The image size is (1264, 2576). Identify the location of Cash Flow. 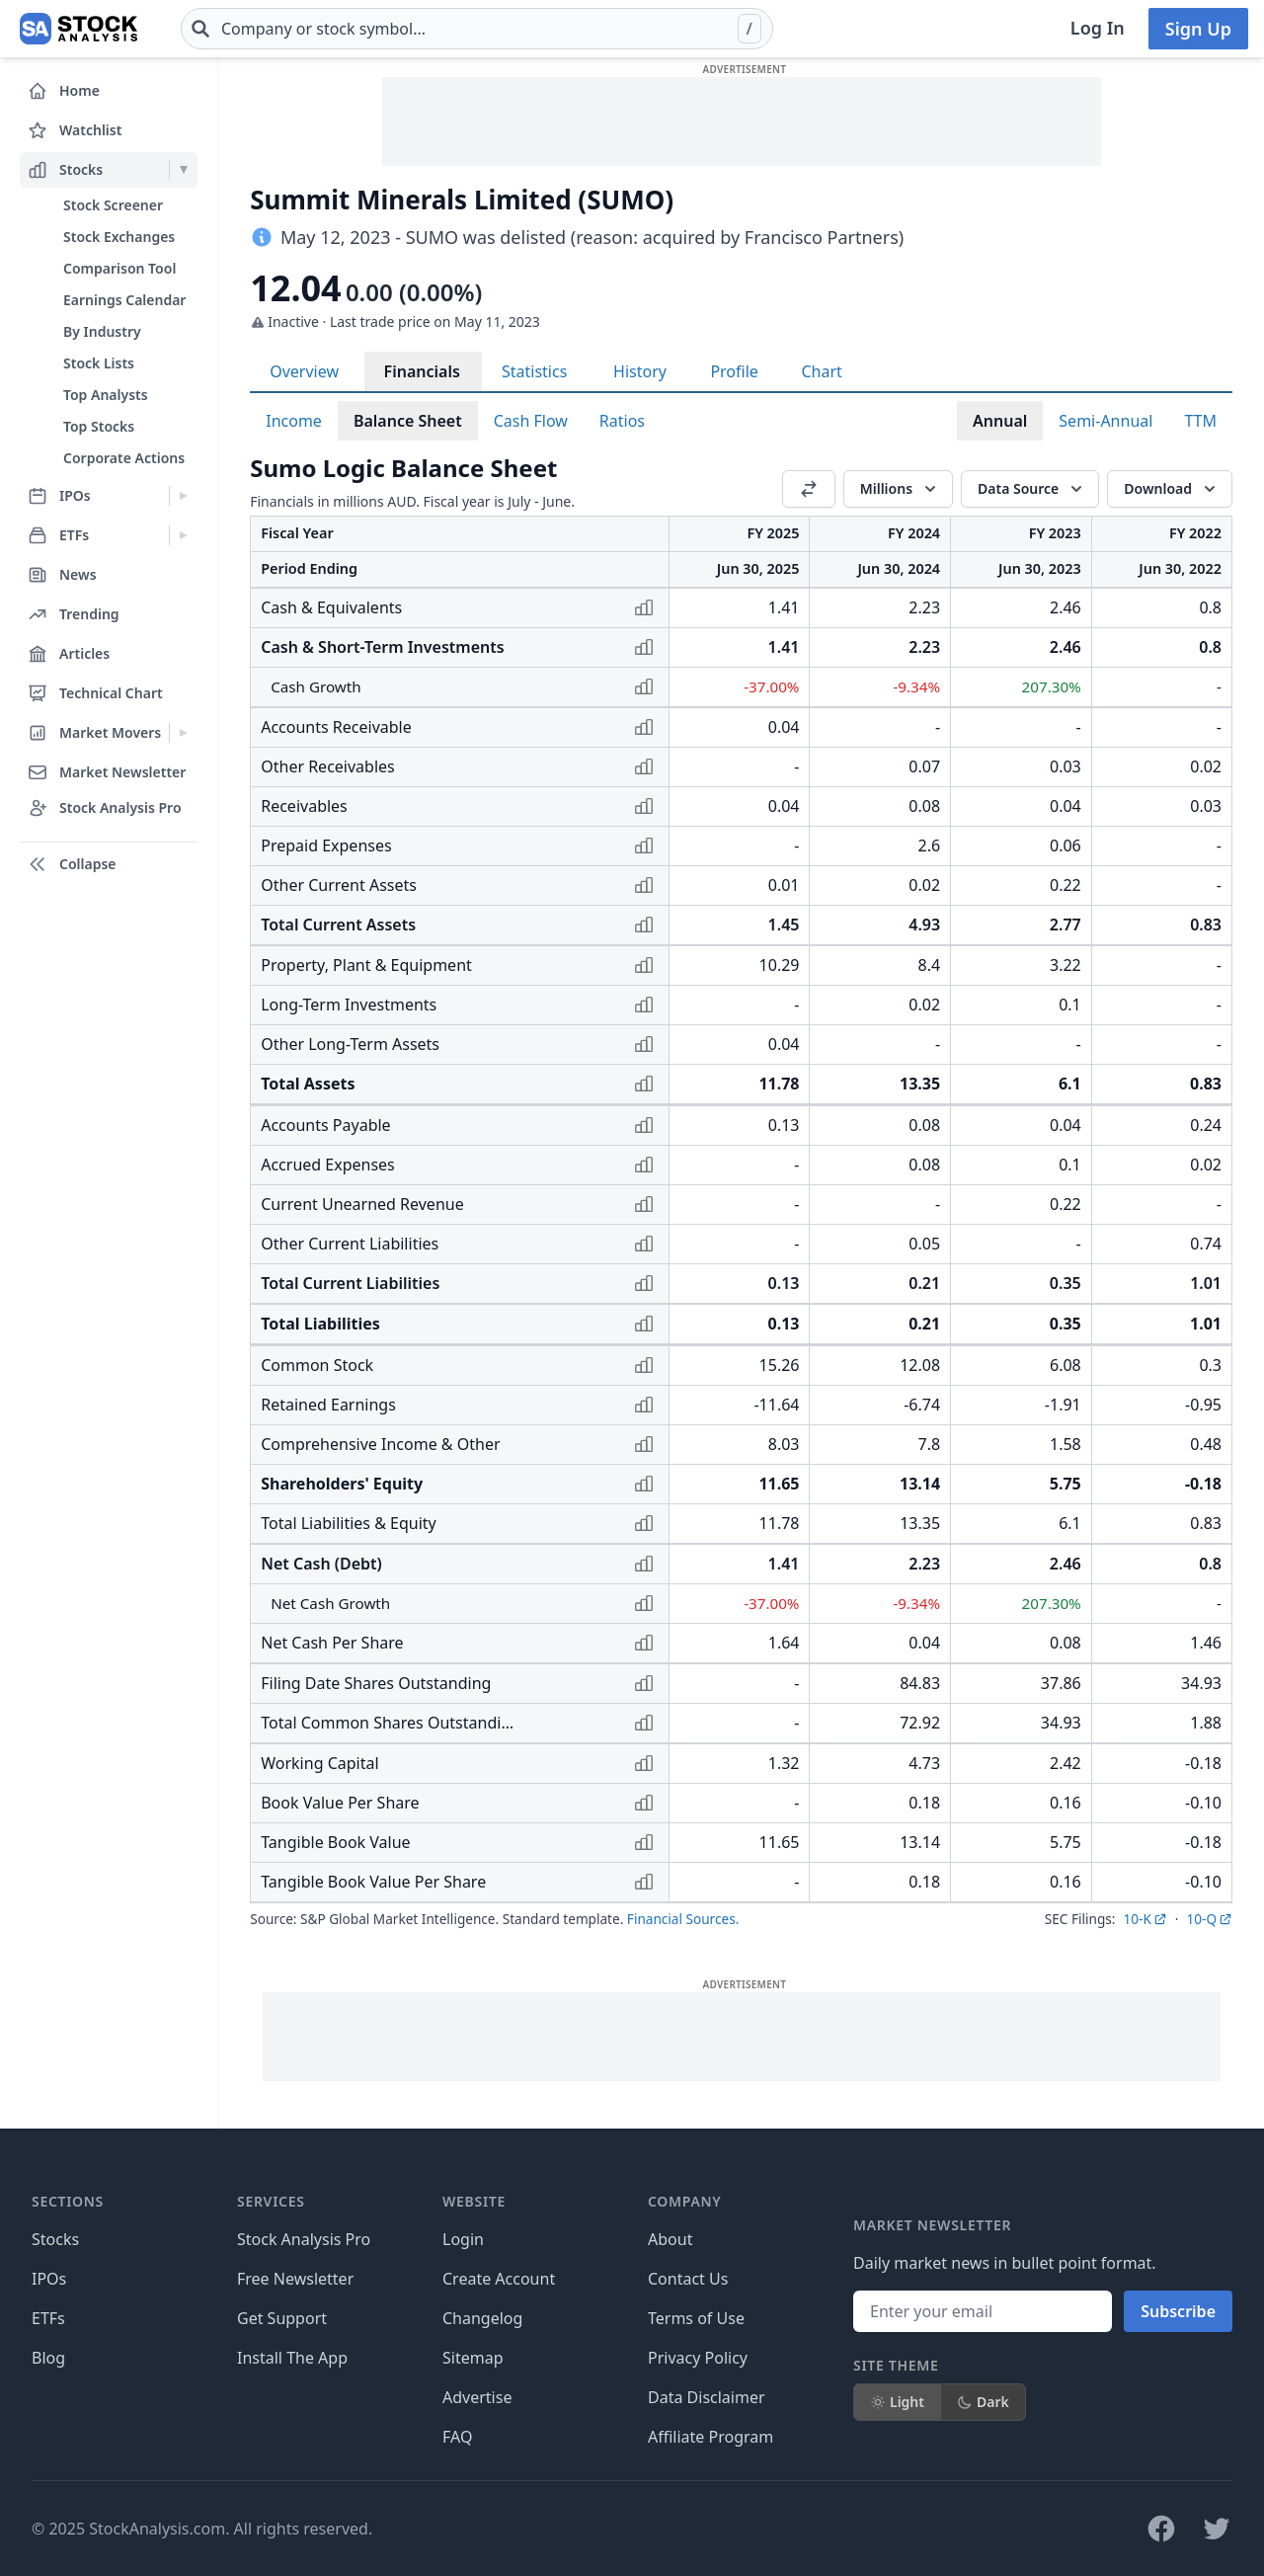
(531, 421).